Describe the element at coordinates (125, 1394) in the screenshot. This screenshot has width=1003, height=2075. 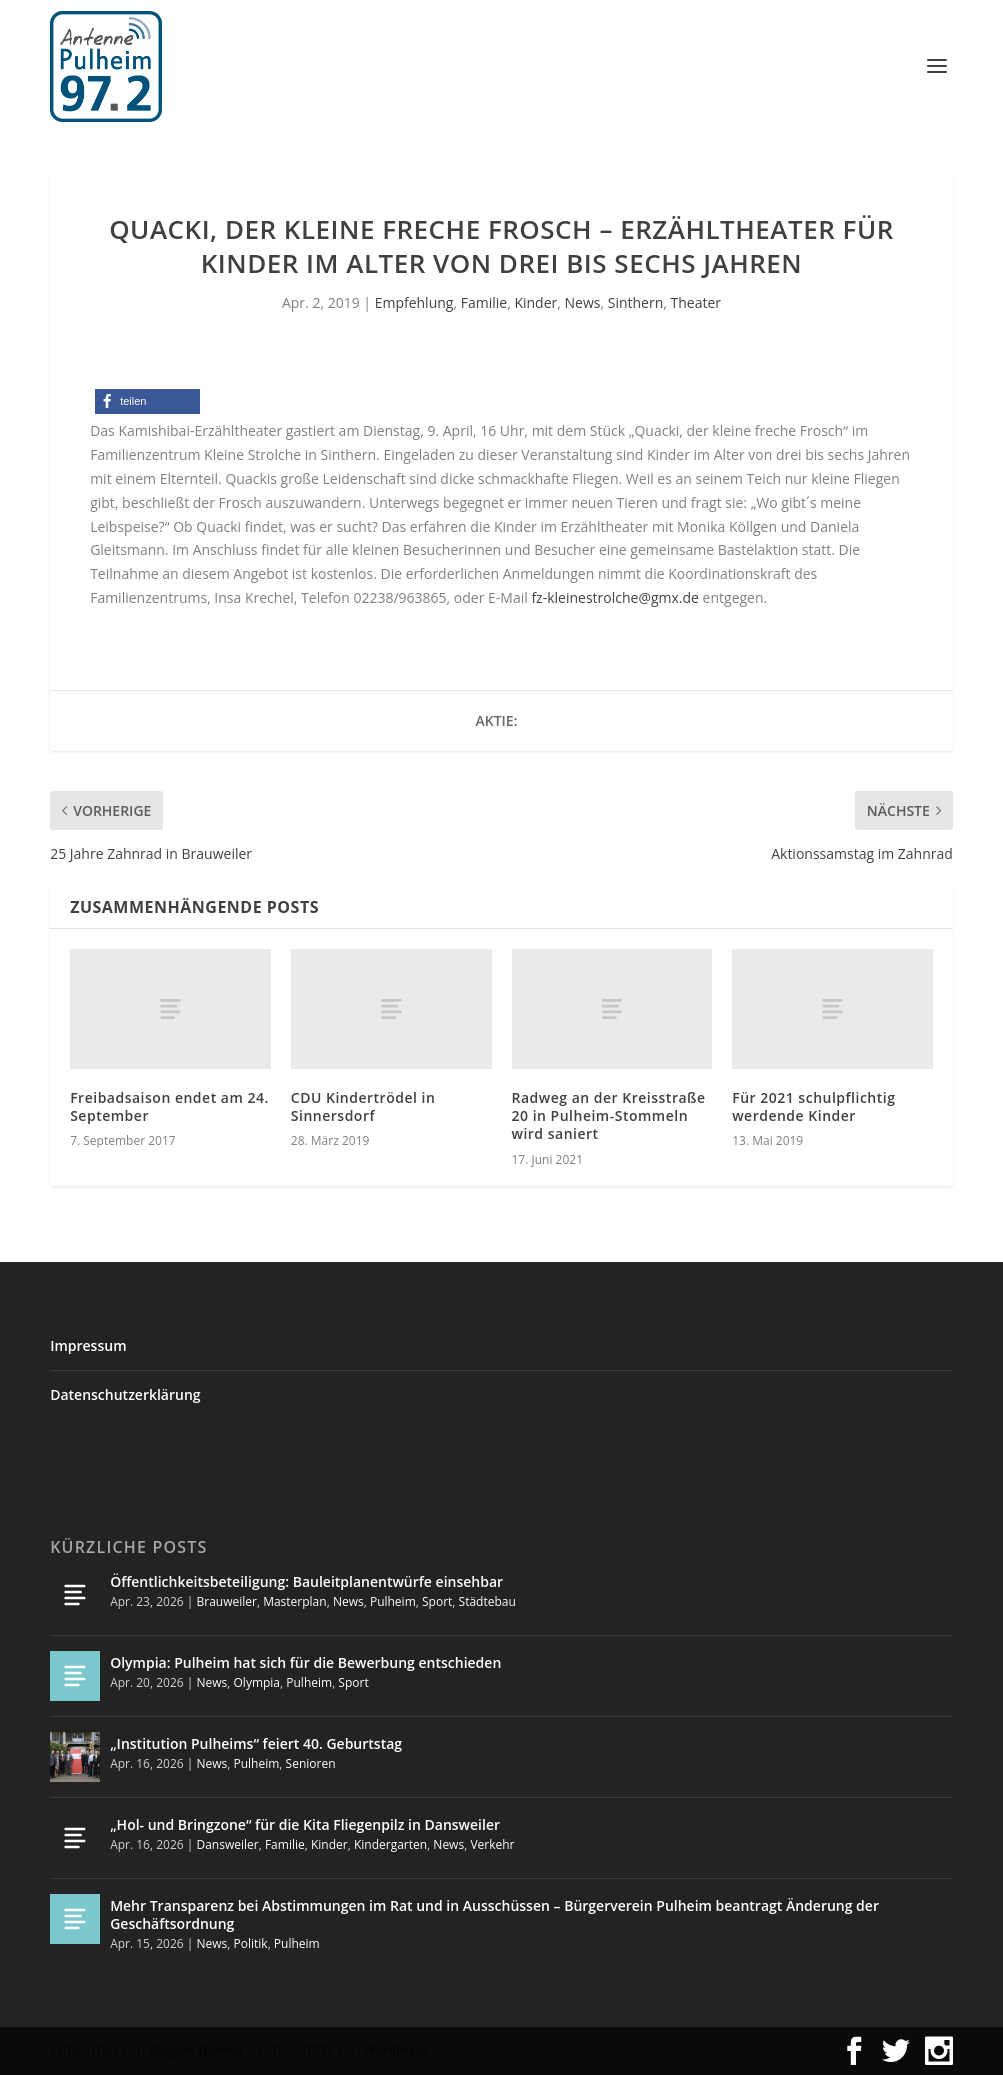
I see `Datenschutzerklärung` at that location.